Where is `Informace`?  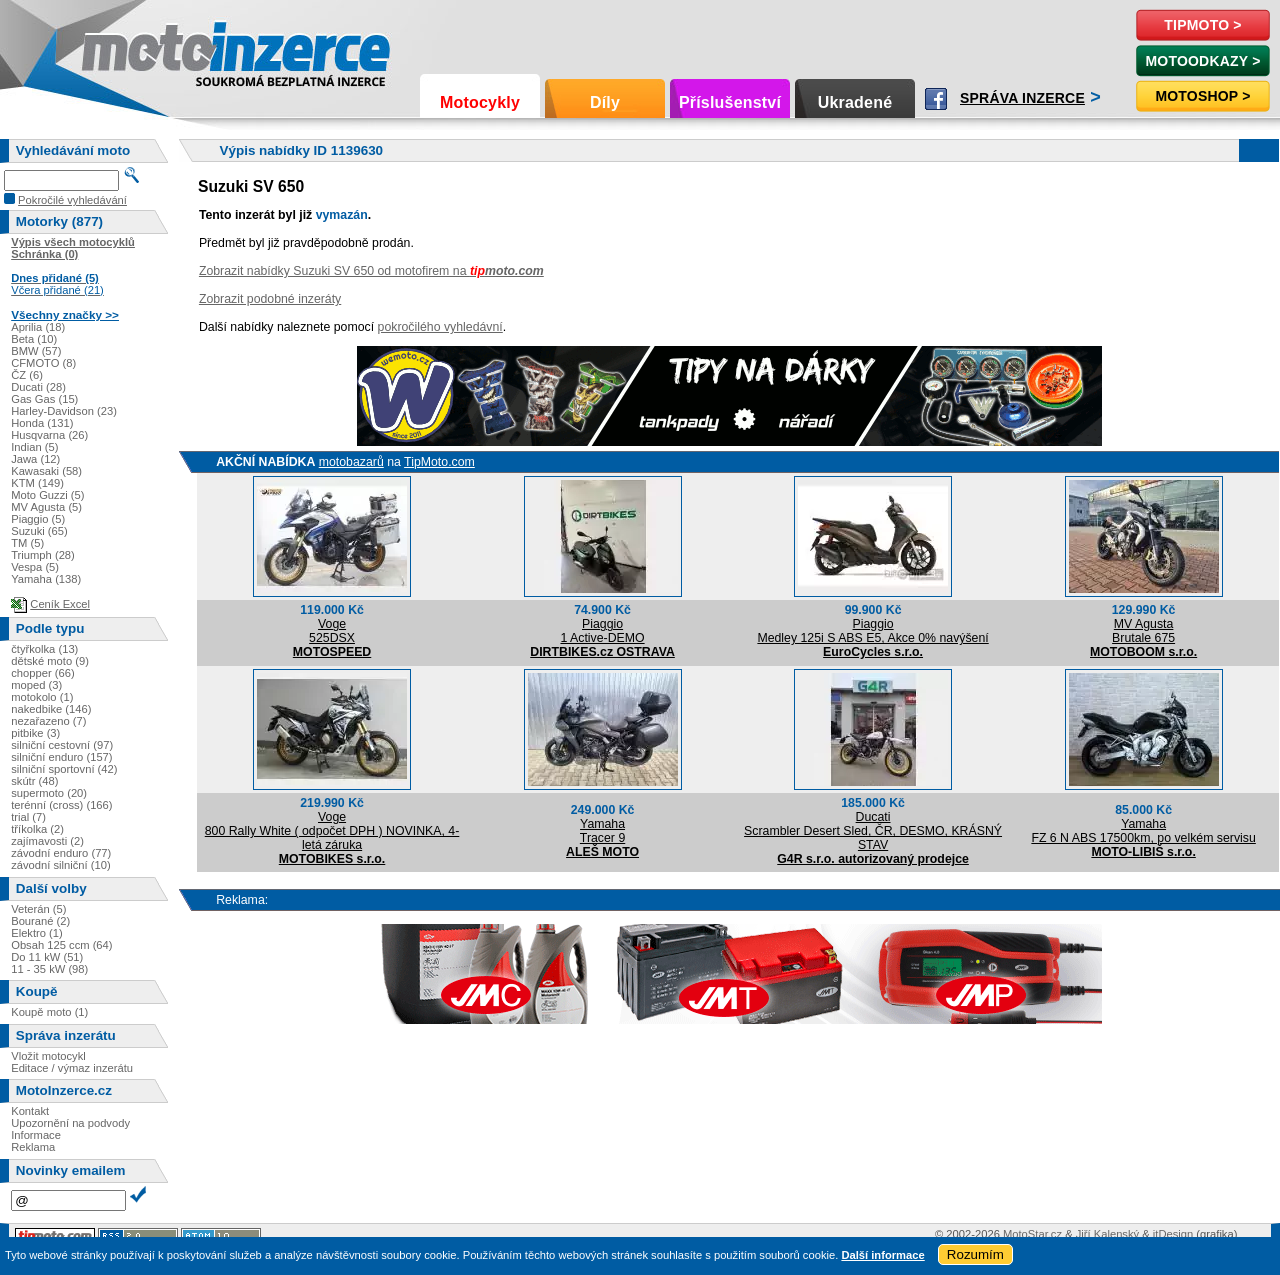 Informace is located at coordinates (36, 1135).